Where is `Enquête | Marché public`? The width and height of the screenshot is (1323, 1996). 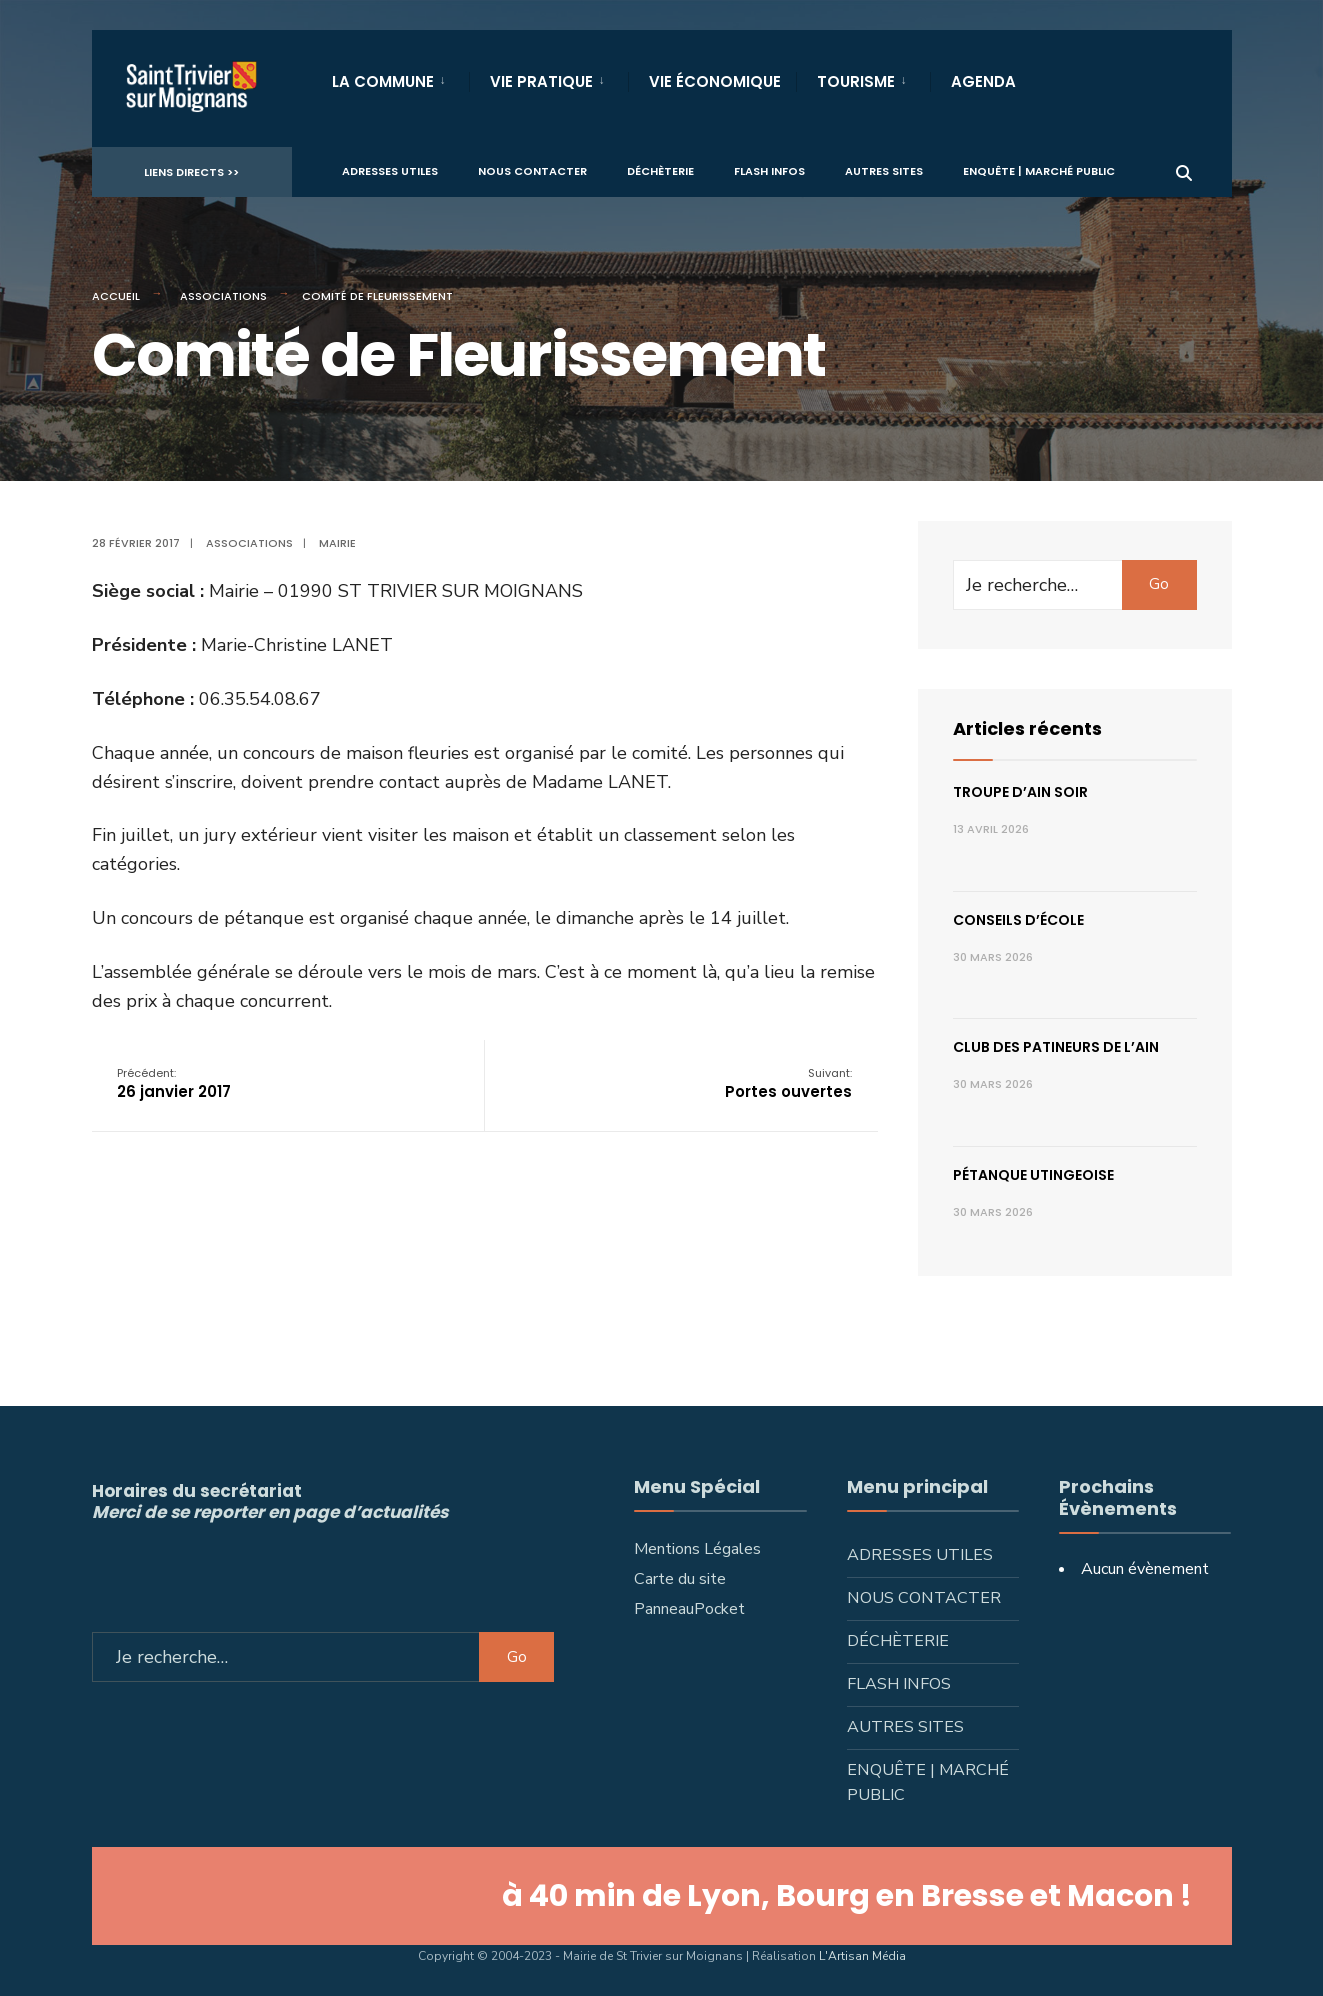
Enquête | Marché public is located at coordinates (1039, 171).